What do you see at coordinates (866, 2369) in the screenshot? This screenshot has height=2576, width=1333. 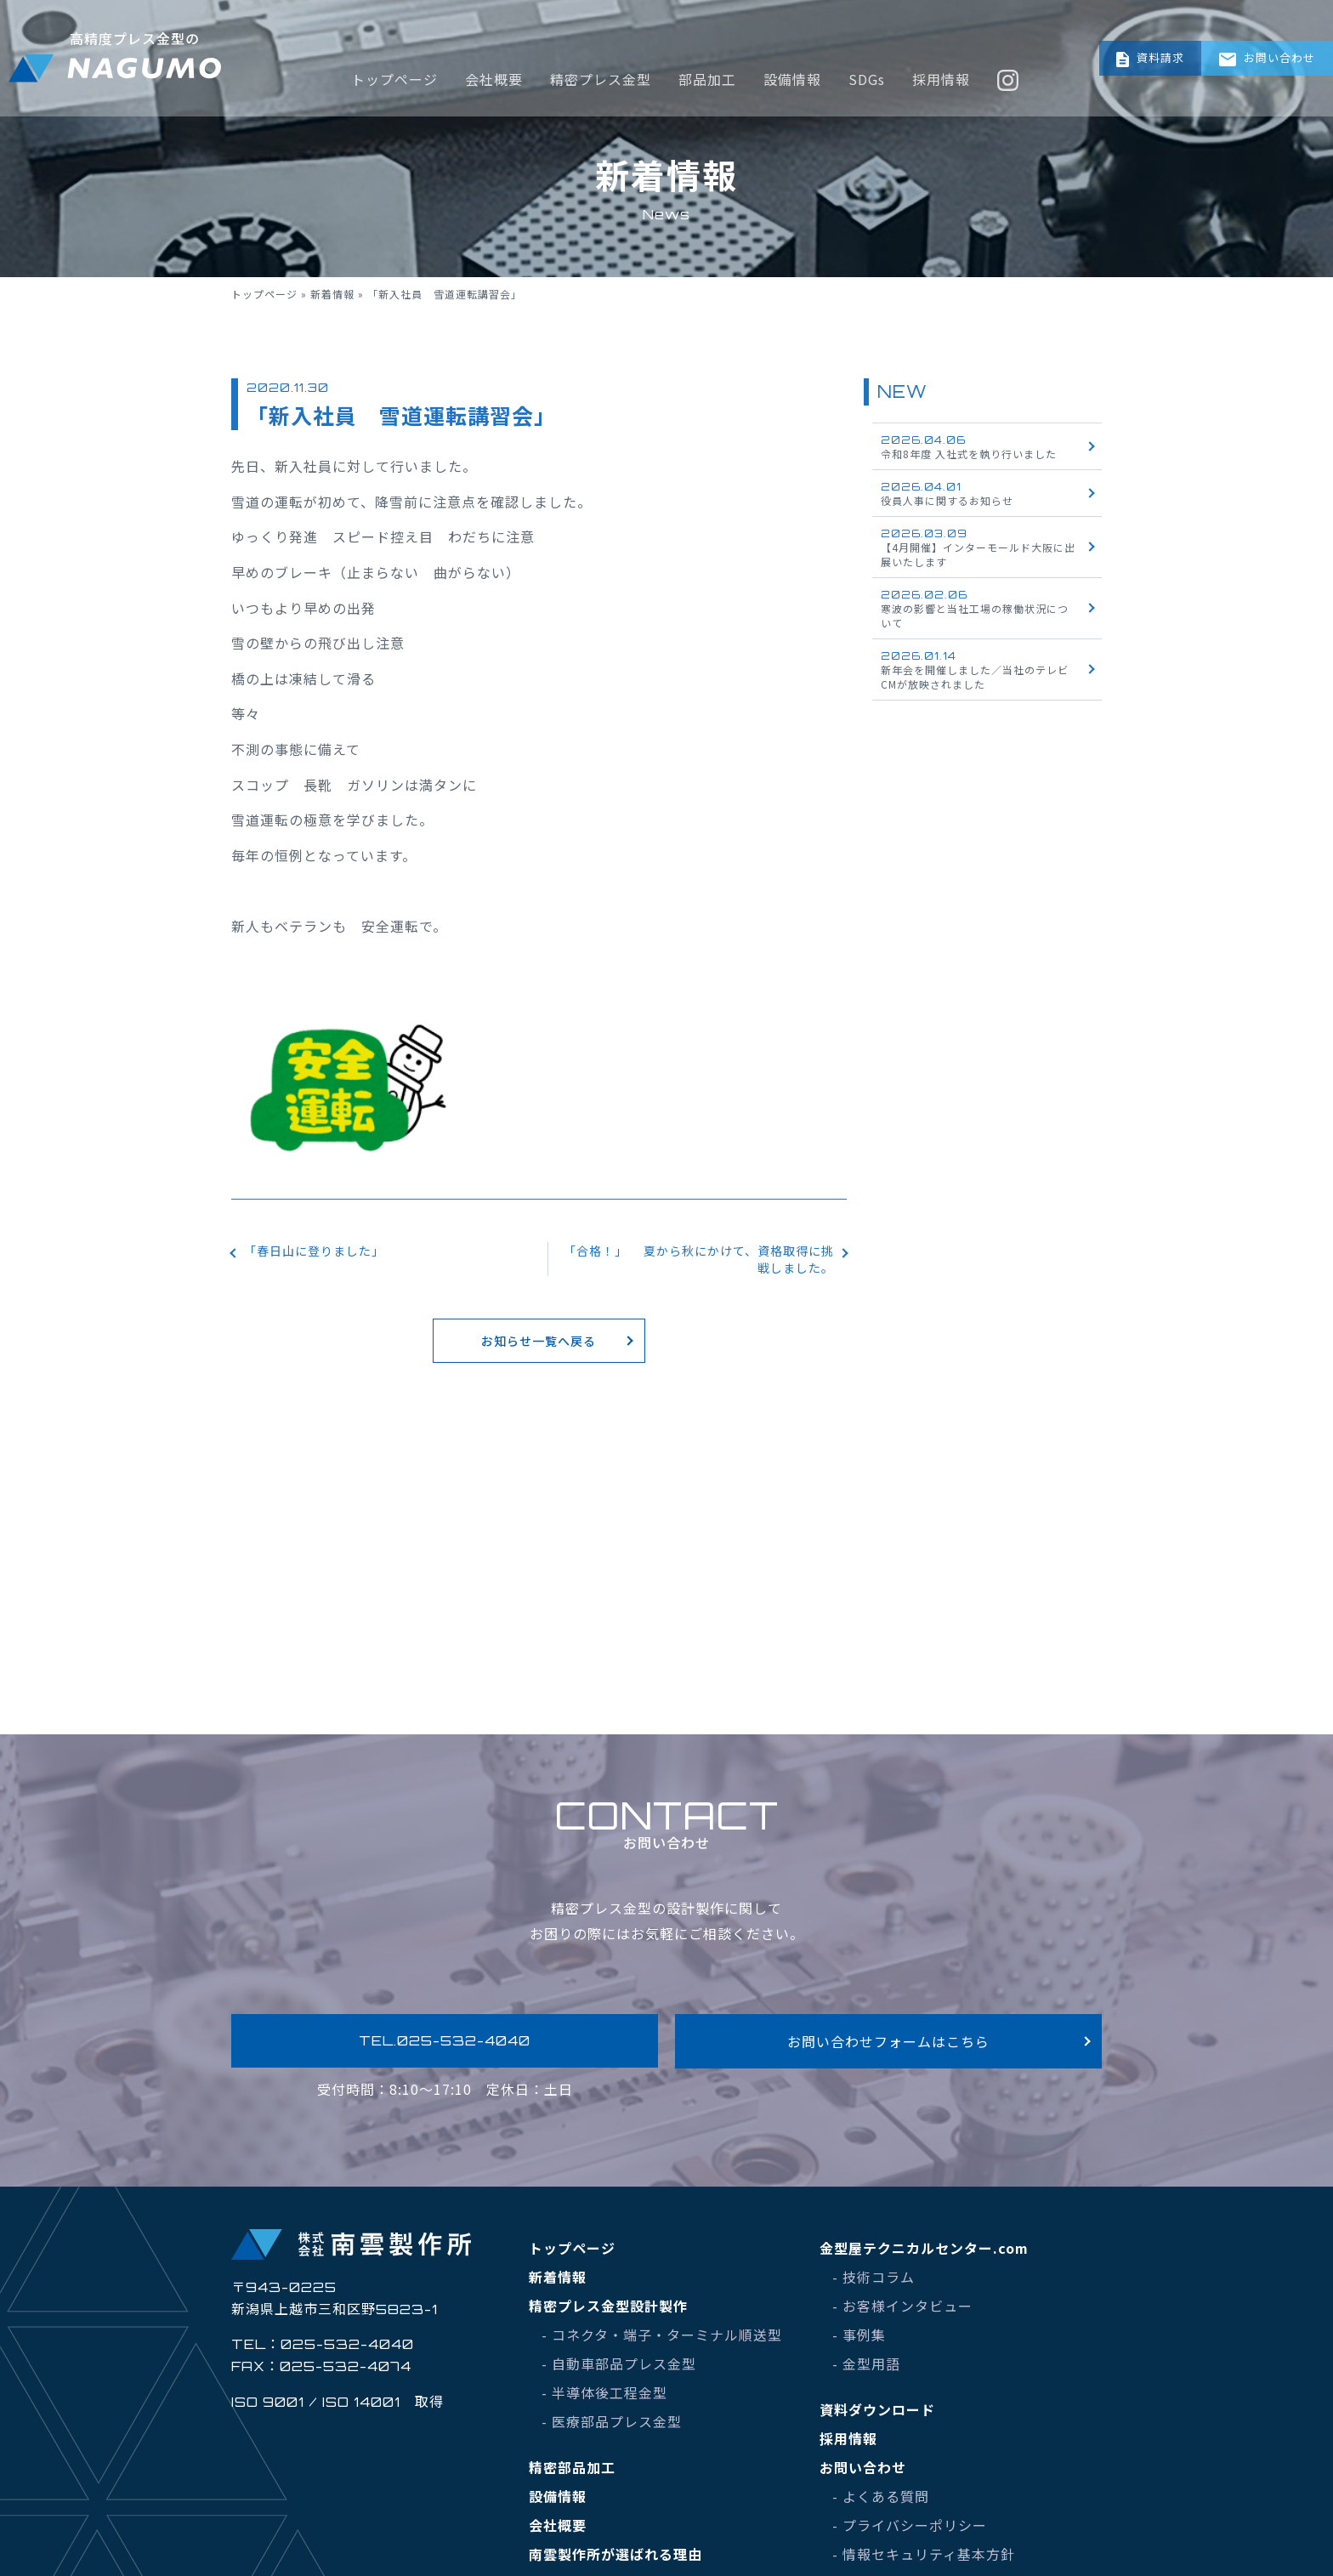 I see `- 金型用語` at bounding box center [866, 2369].